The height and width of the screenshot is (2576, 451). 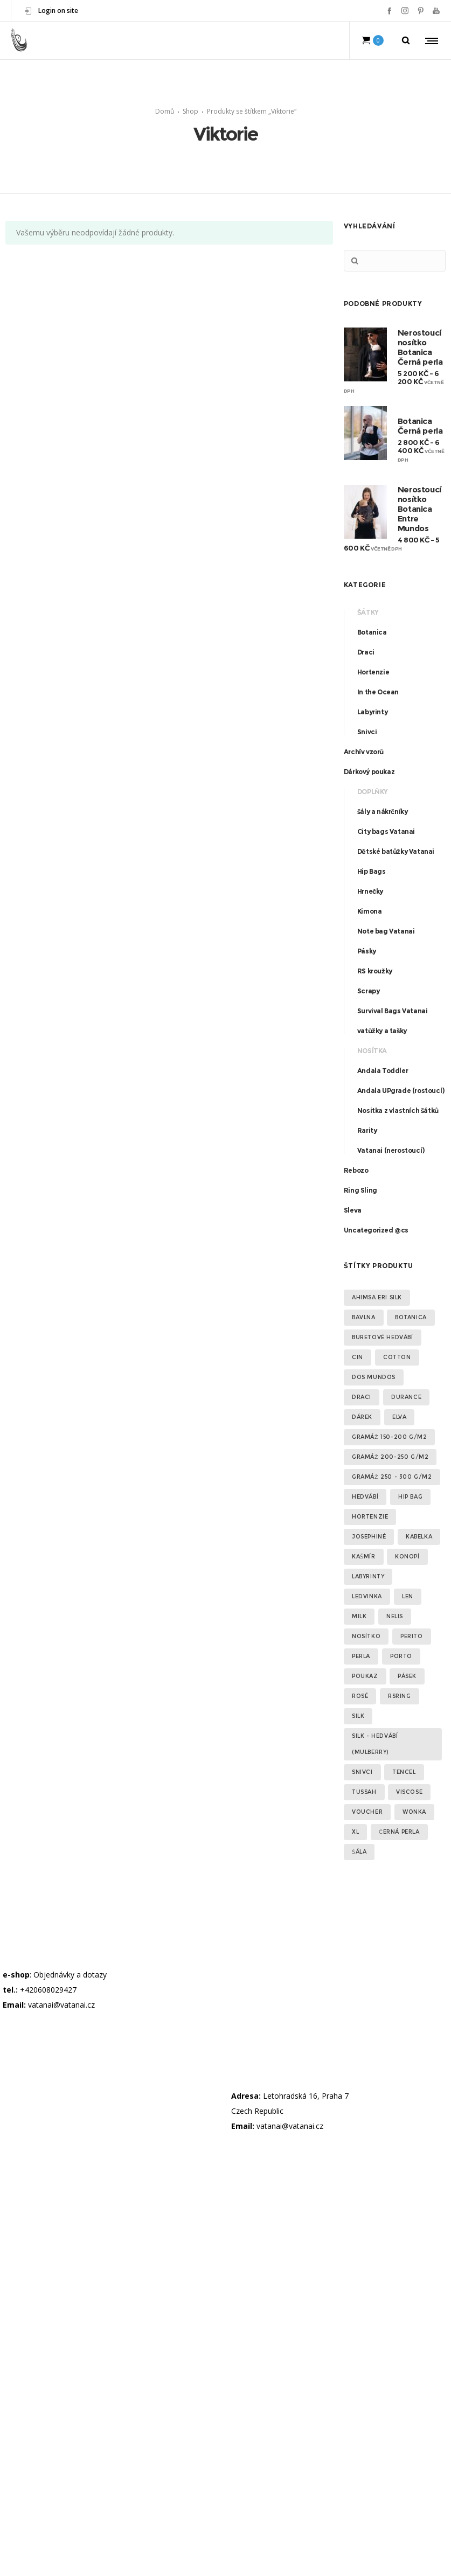 What do you see at coordinates (390, 1456) in the screenshot?
I see `gramáž 200-250 g/m2 [gramáž 200-250 g/m2 (7 produktů)]` at bounding box center [390, 1456].